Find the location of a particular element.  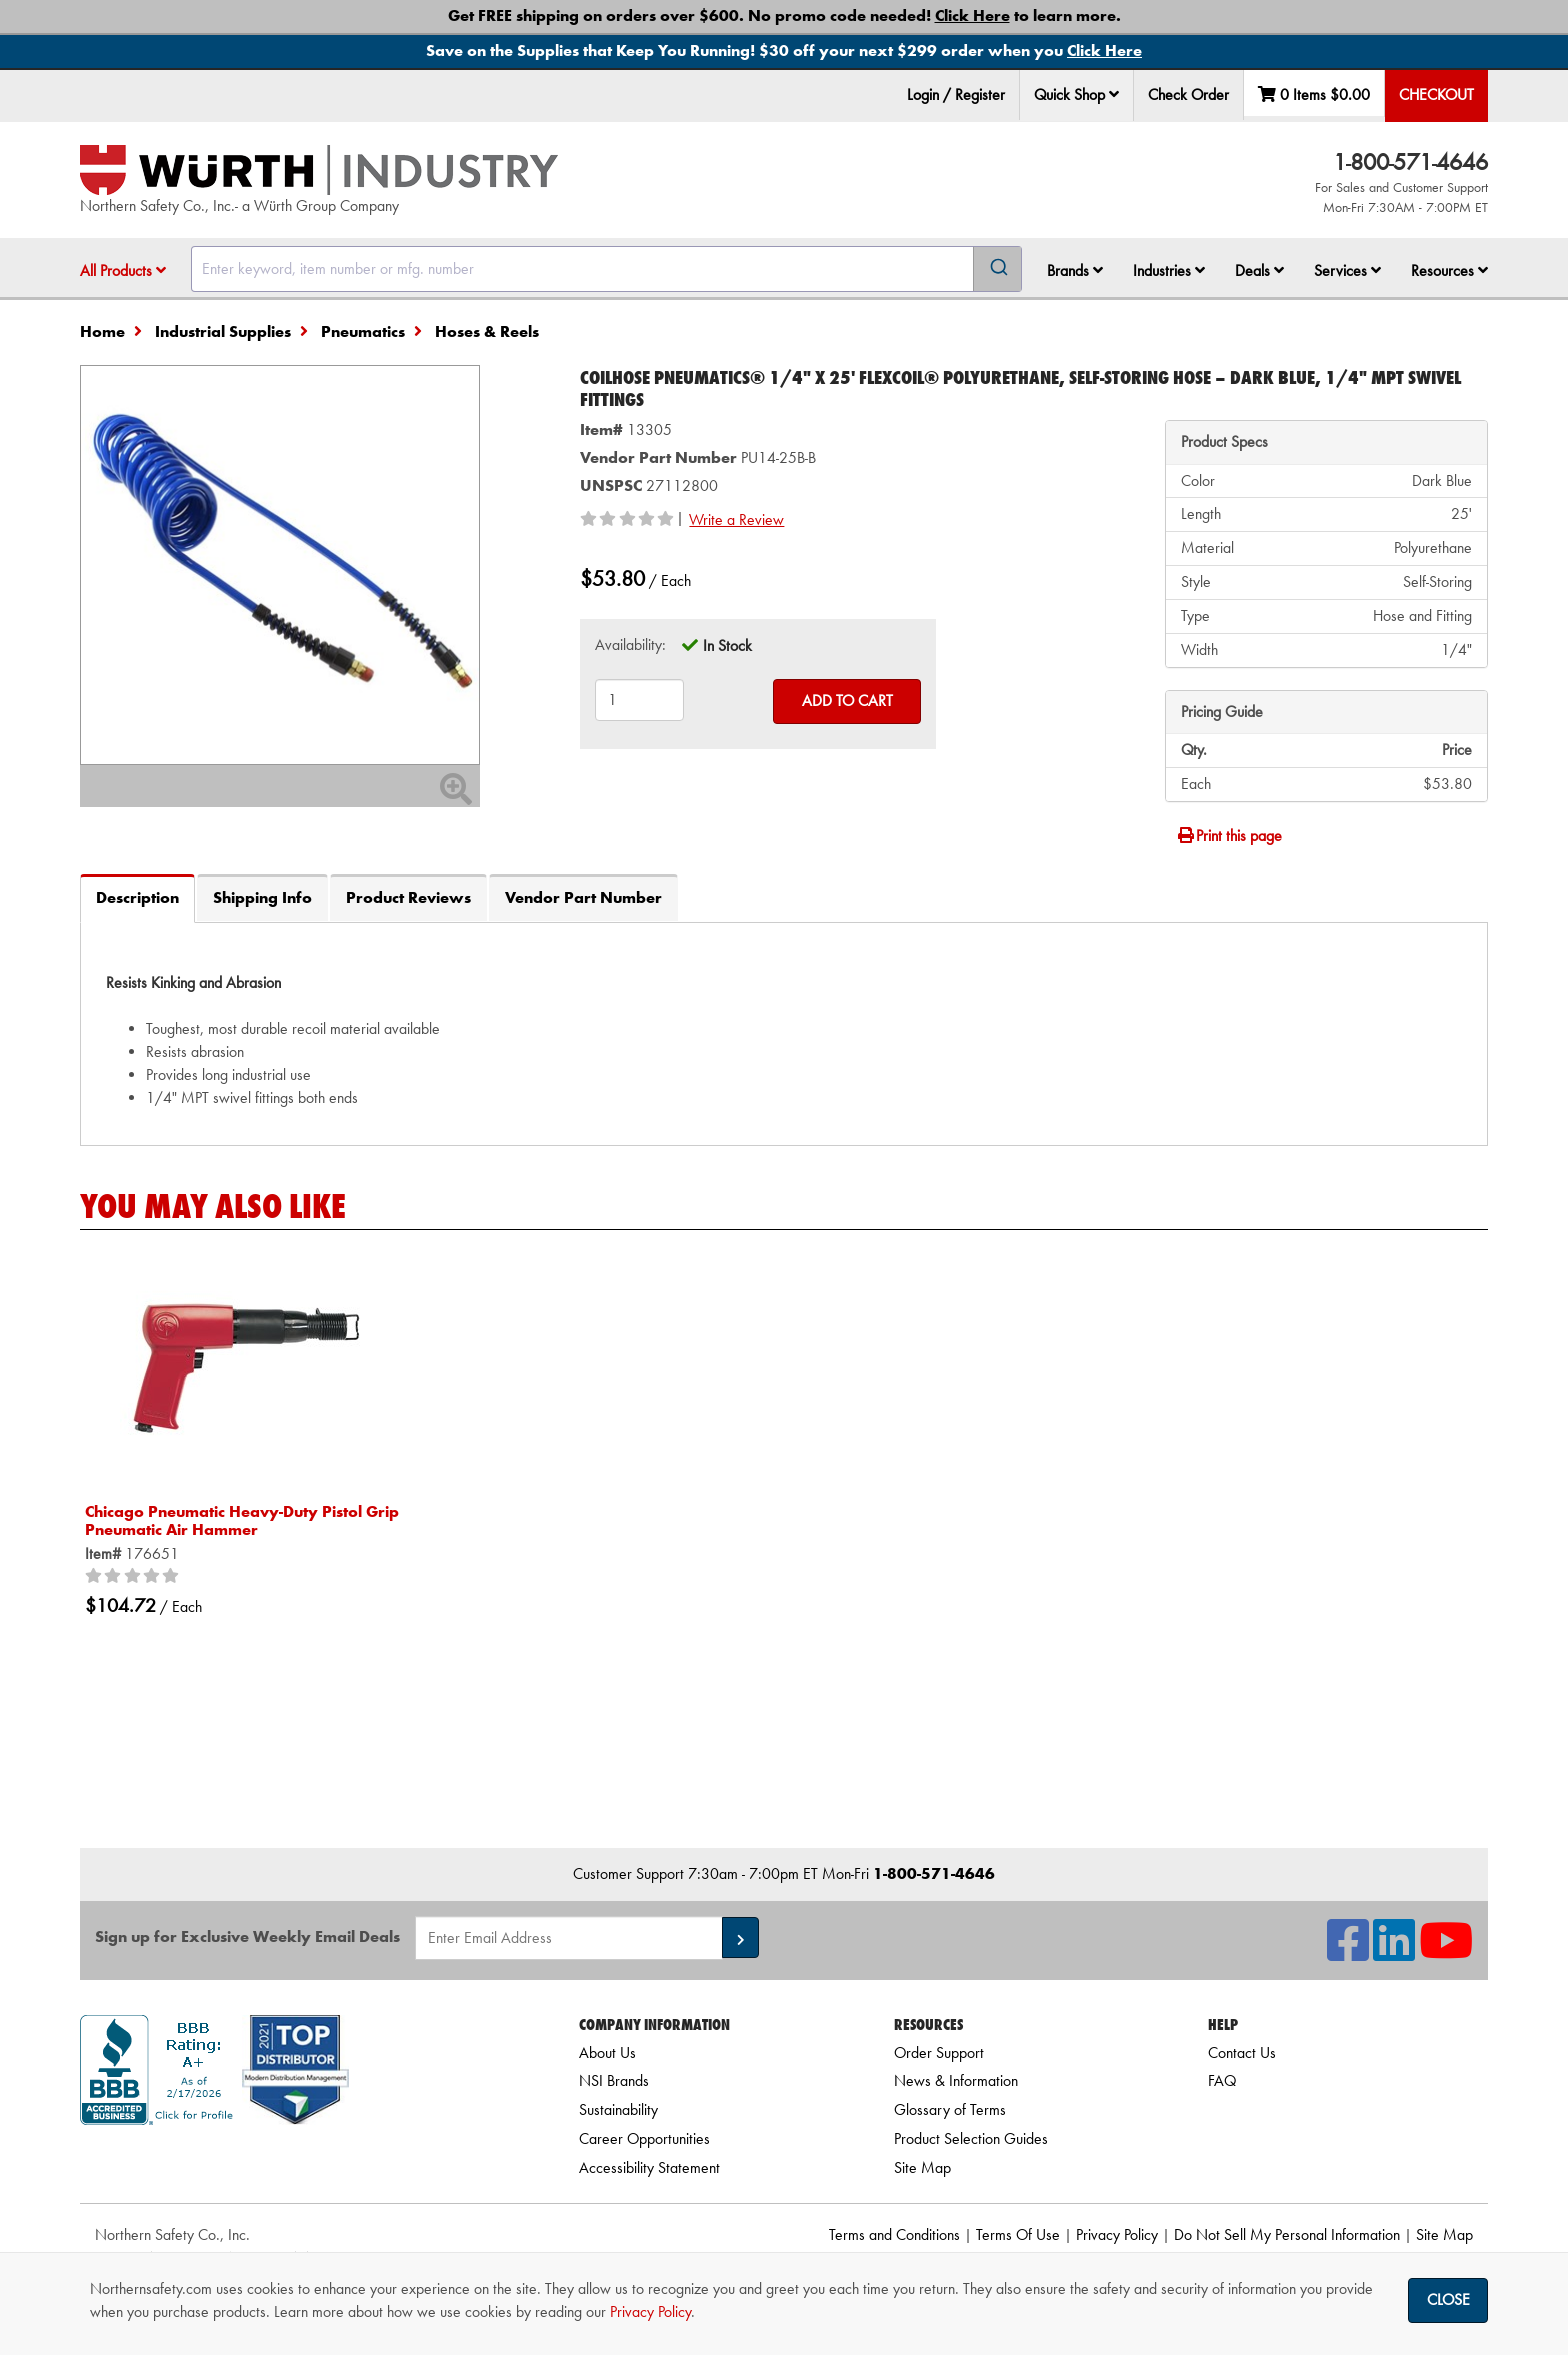

0 Items [menuitem] is located at coordinates (1314, 94).